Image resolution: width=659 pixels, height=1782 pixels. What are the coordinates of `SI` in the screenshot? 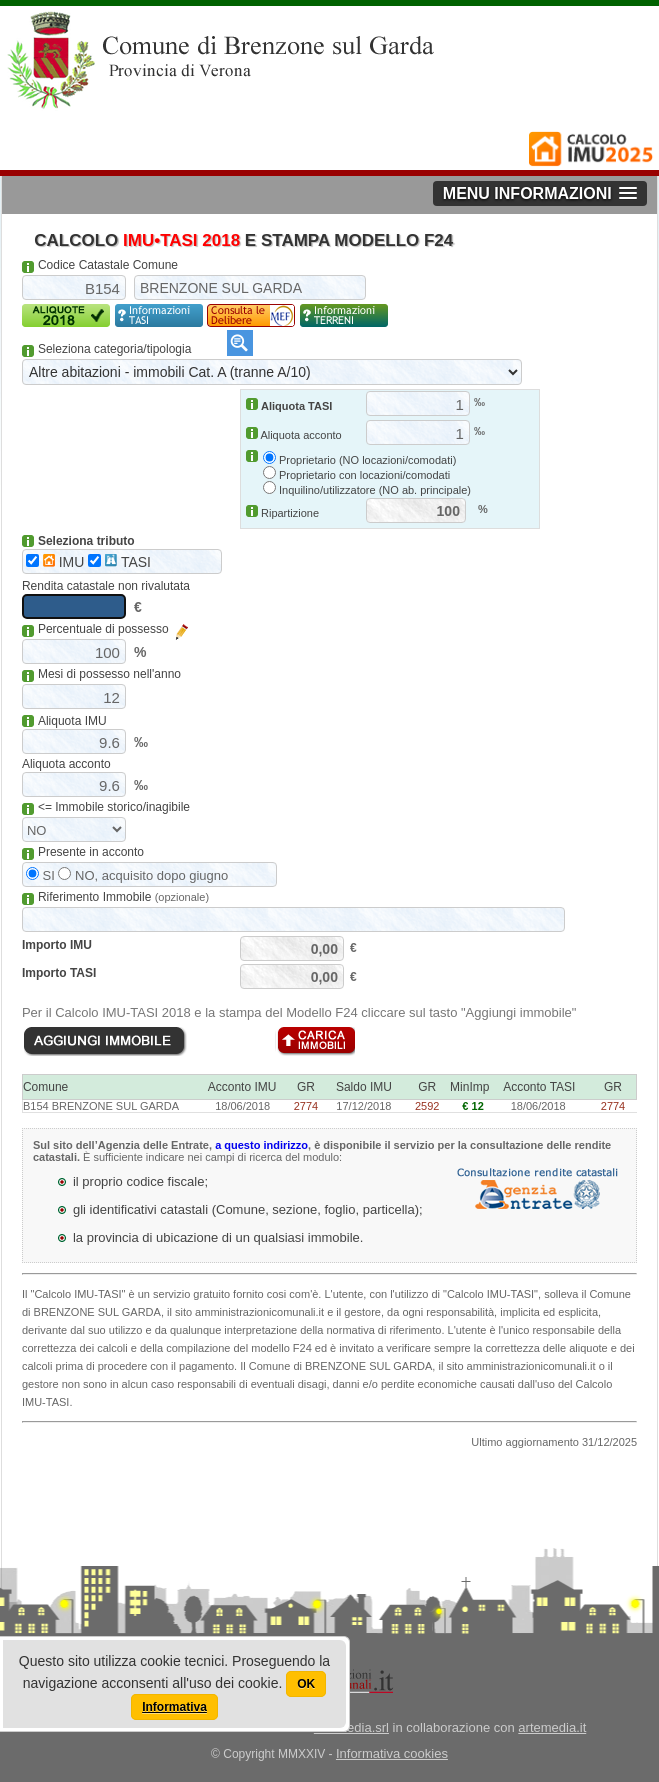 It's located at (40, 875).